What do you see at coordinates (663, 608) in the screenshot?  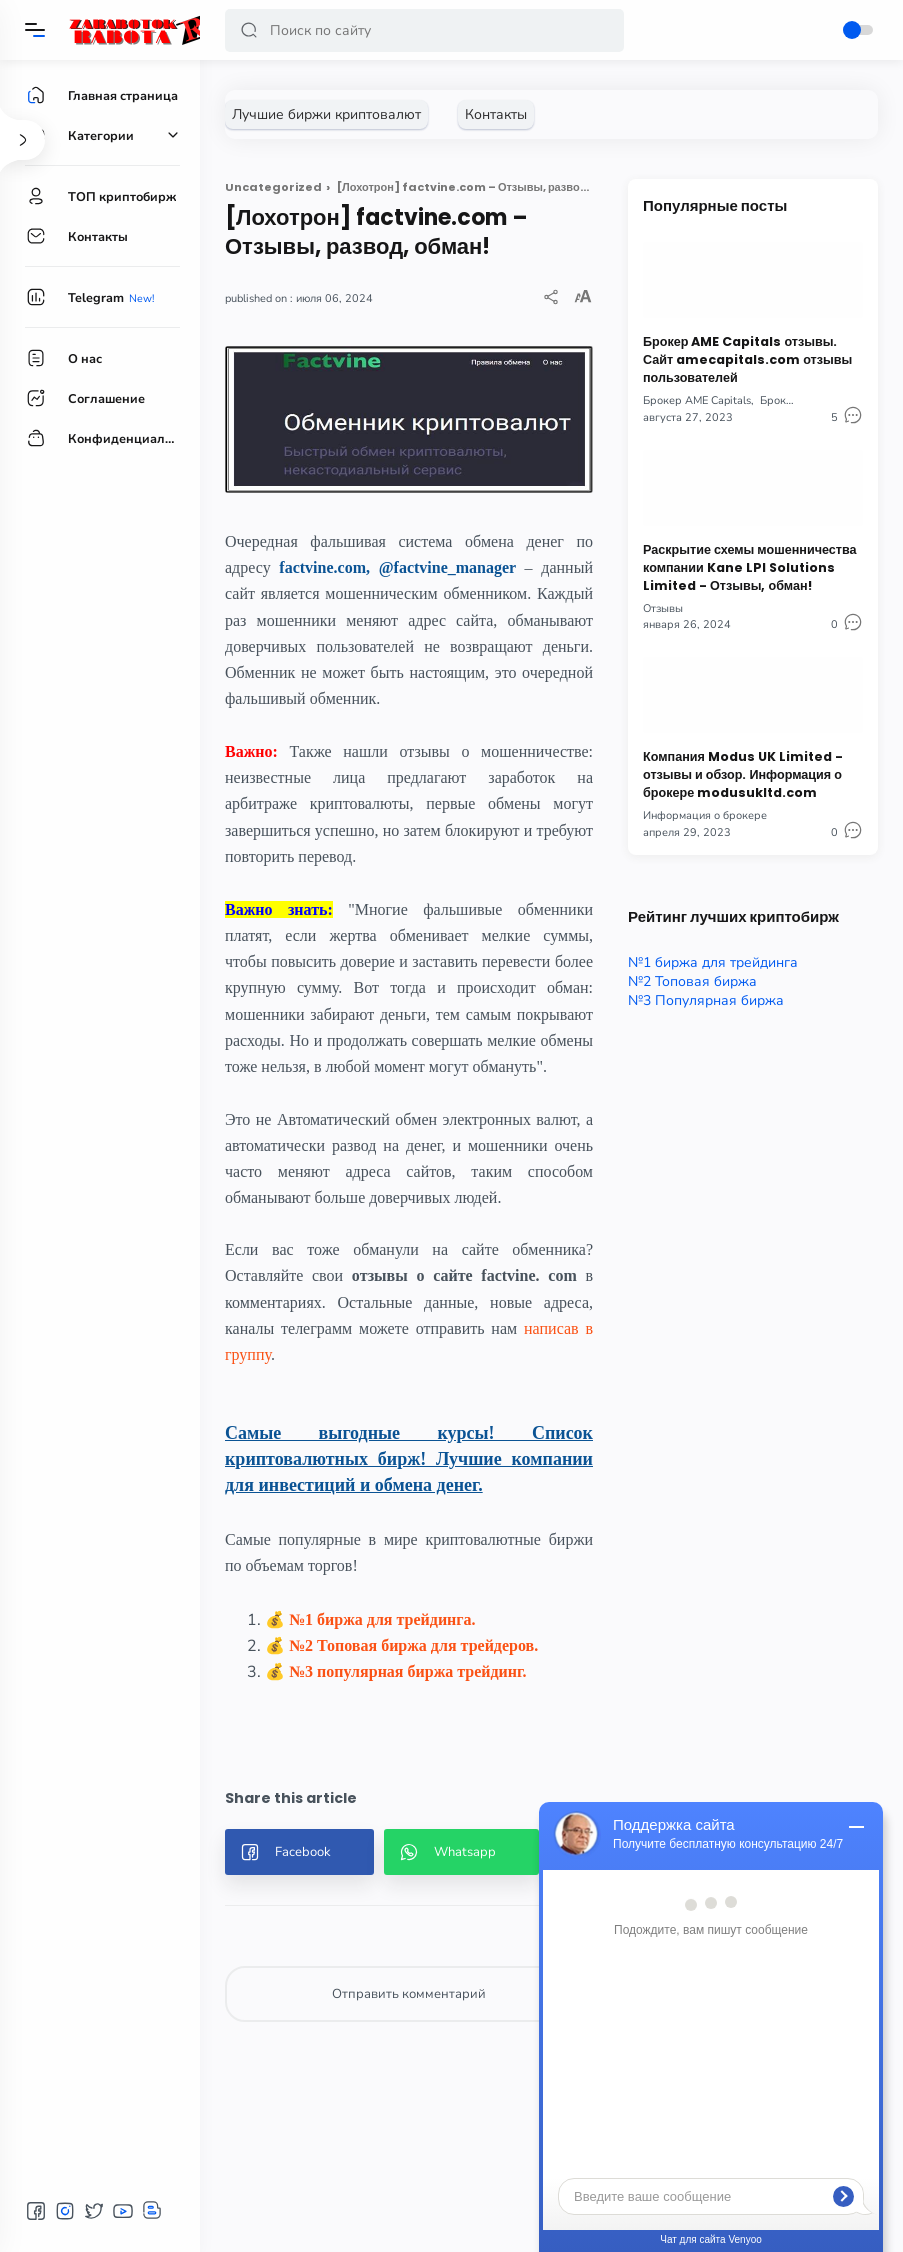 I see `Отзывы` at bounding box center [663, 608].